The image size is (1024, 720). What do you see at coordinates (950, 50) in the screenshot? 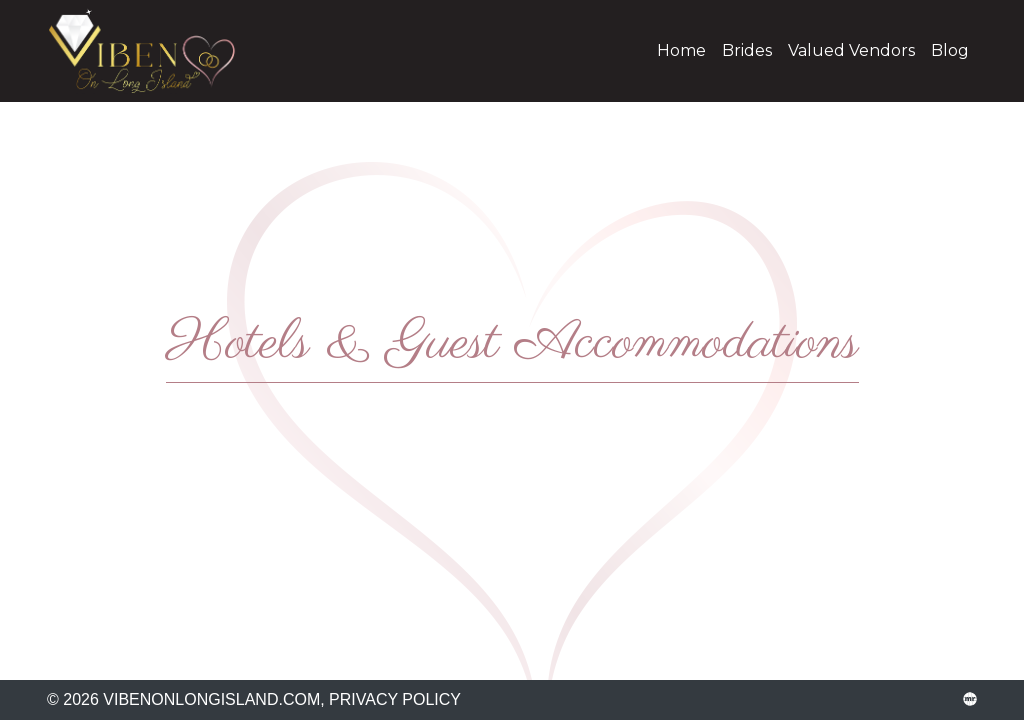
I see `Blog` at bounding box center [950, 50].